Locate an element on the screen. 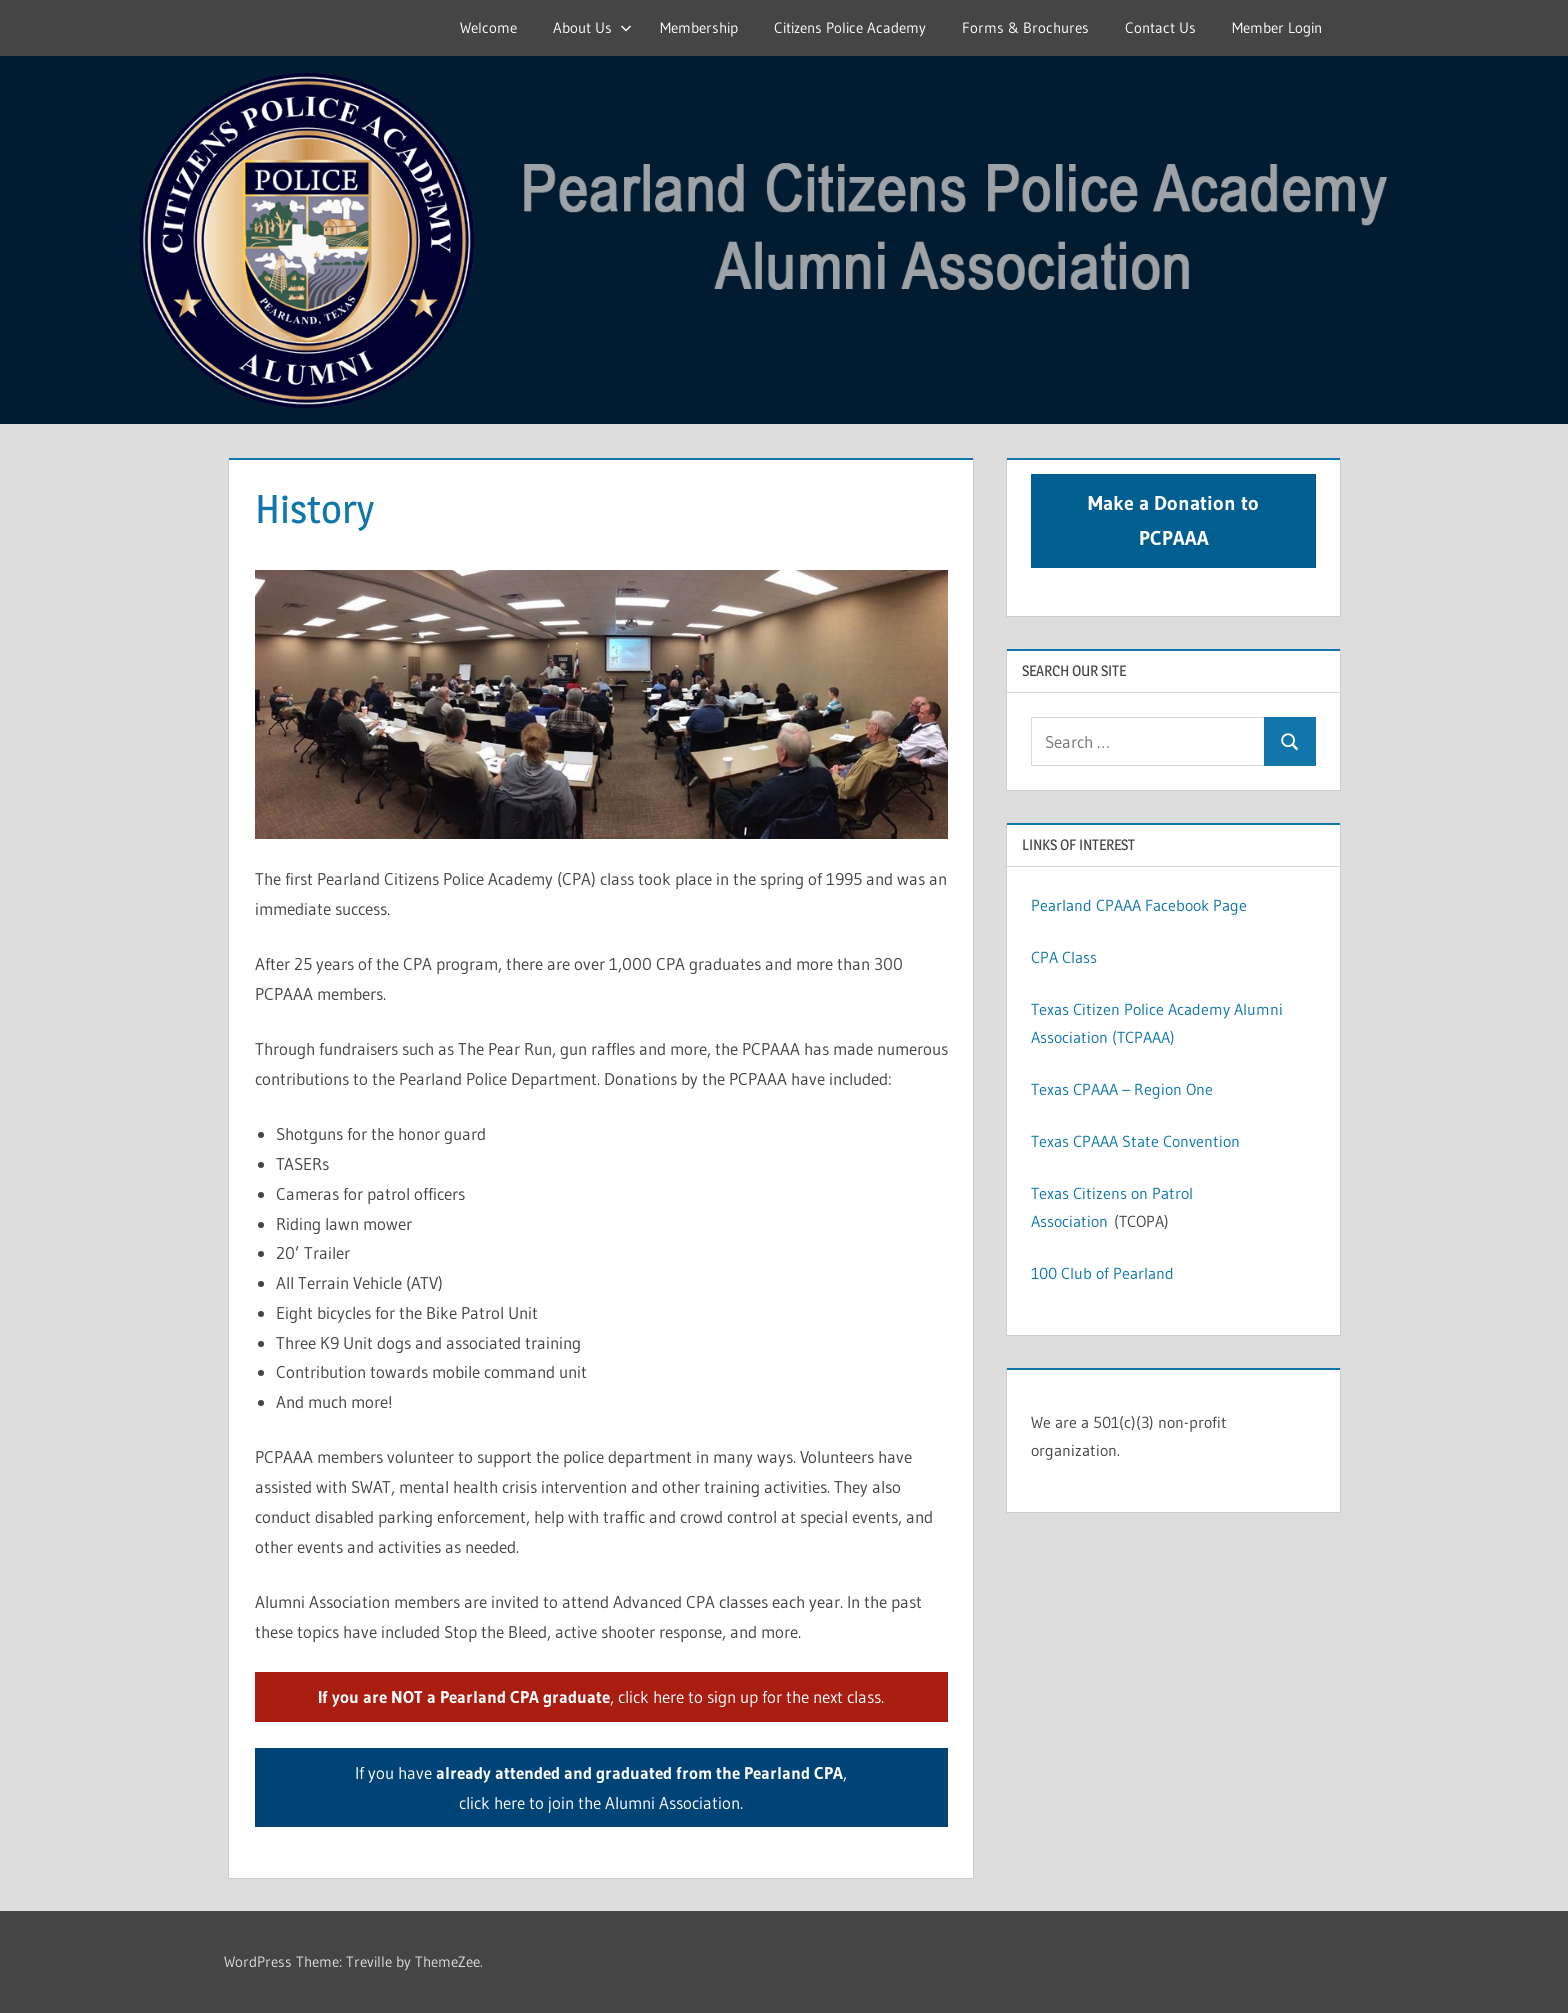  Forms & Brochures is located at coordinates (1025, 27).